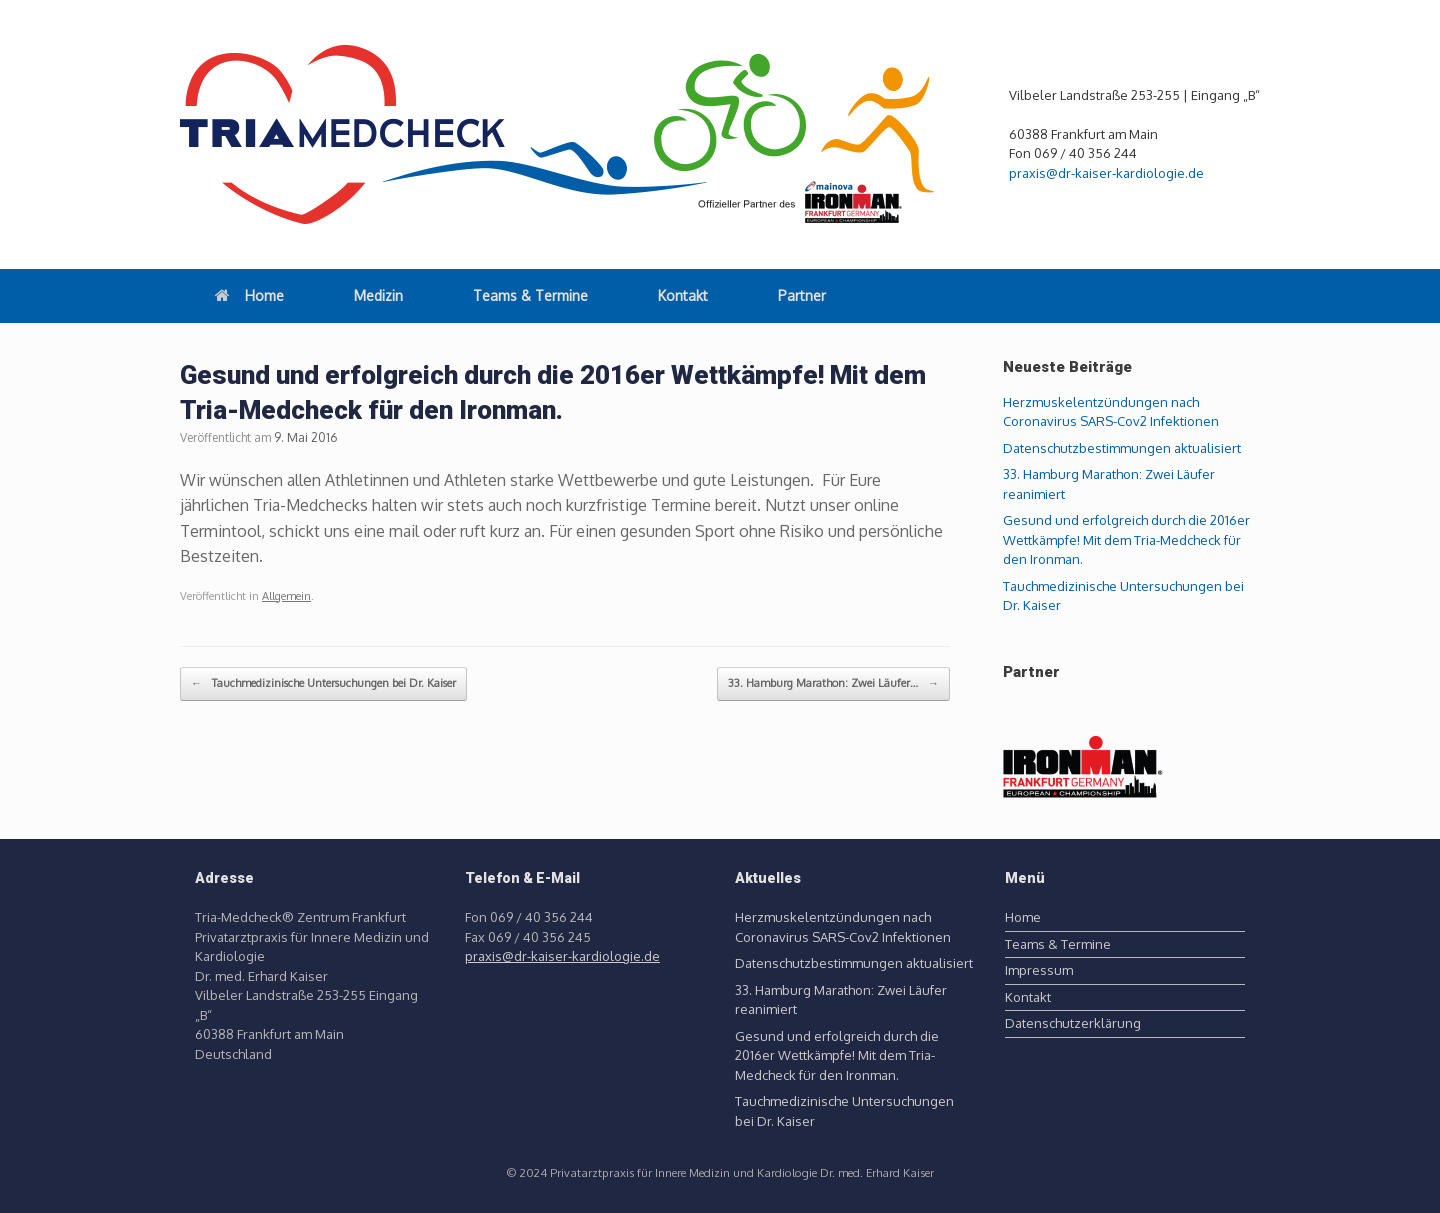 The image size is (1440, 1213). What do you see at coordinates (1122, 448) in the screenshot?
I see `Datenschutzbestimmungen aktualisiert` at bounding box center [1122, 448].